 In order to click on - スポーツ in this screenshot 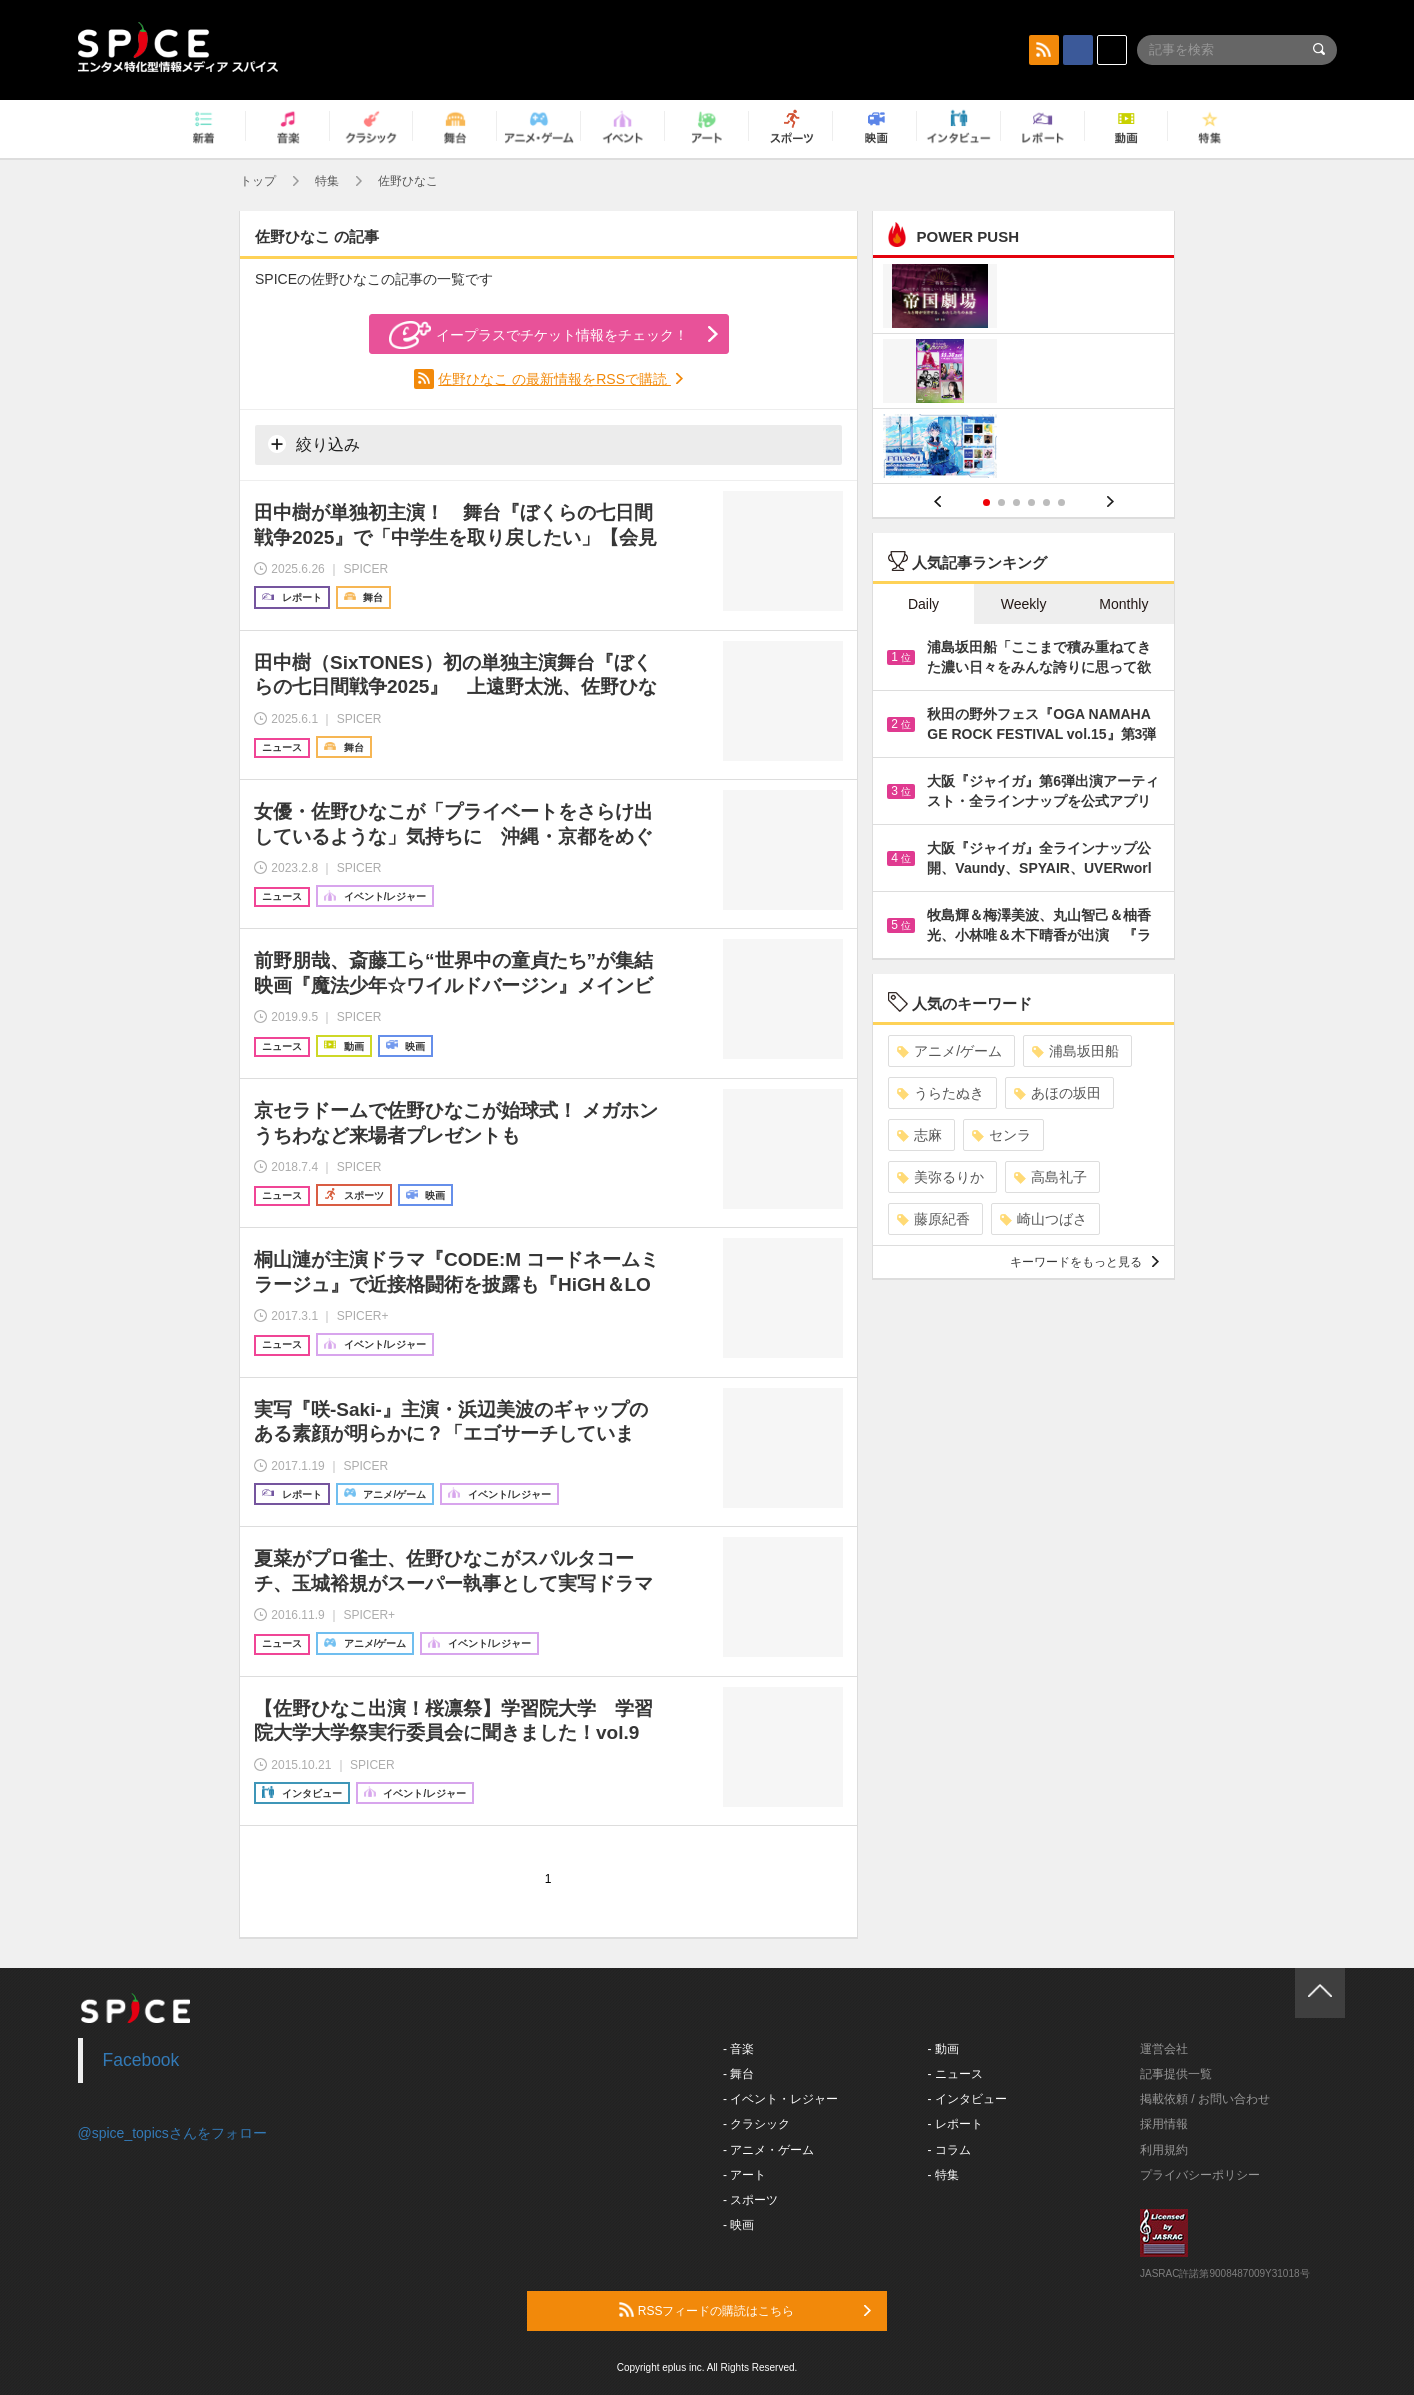, I will do `click(750, 2200)`.